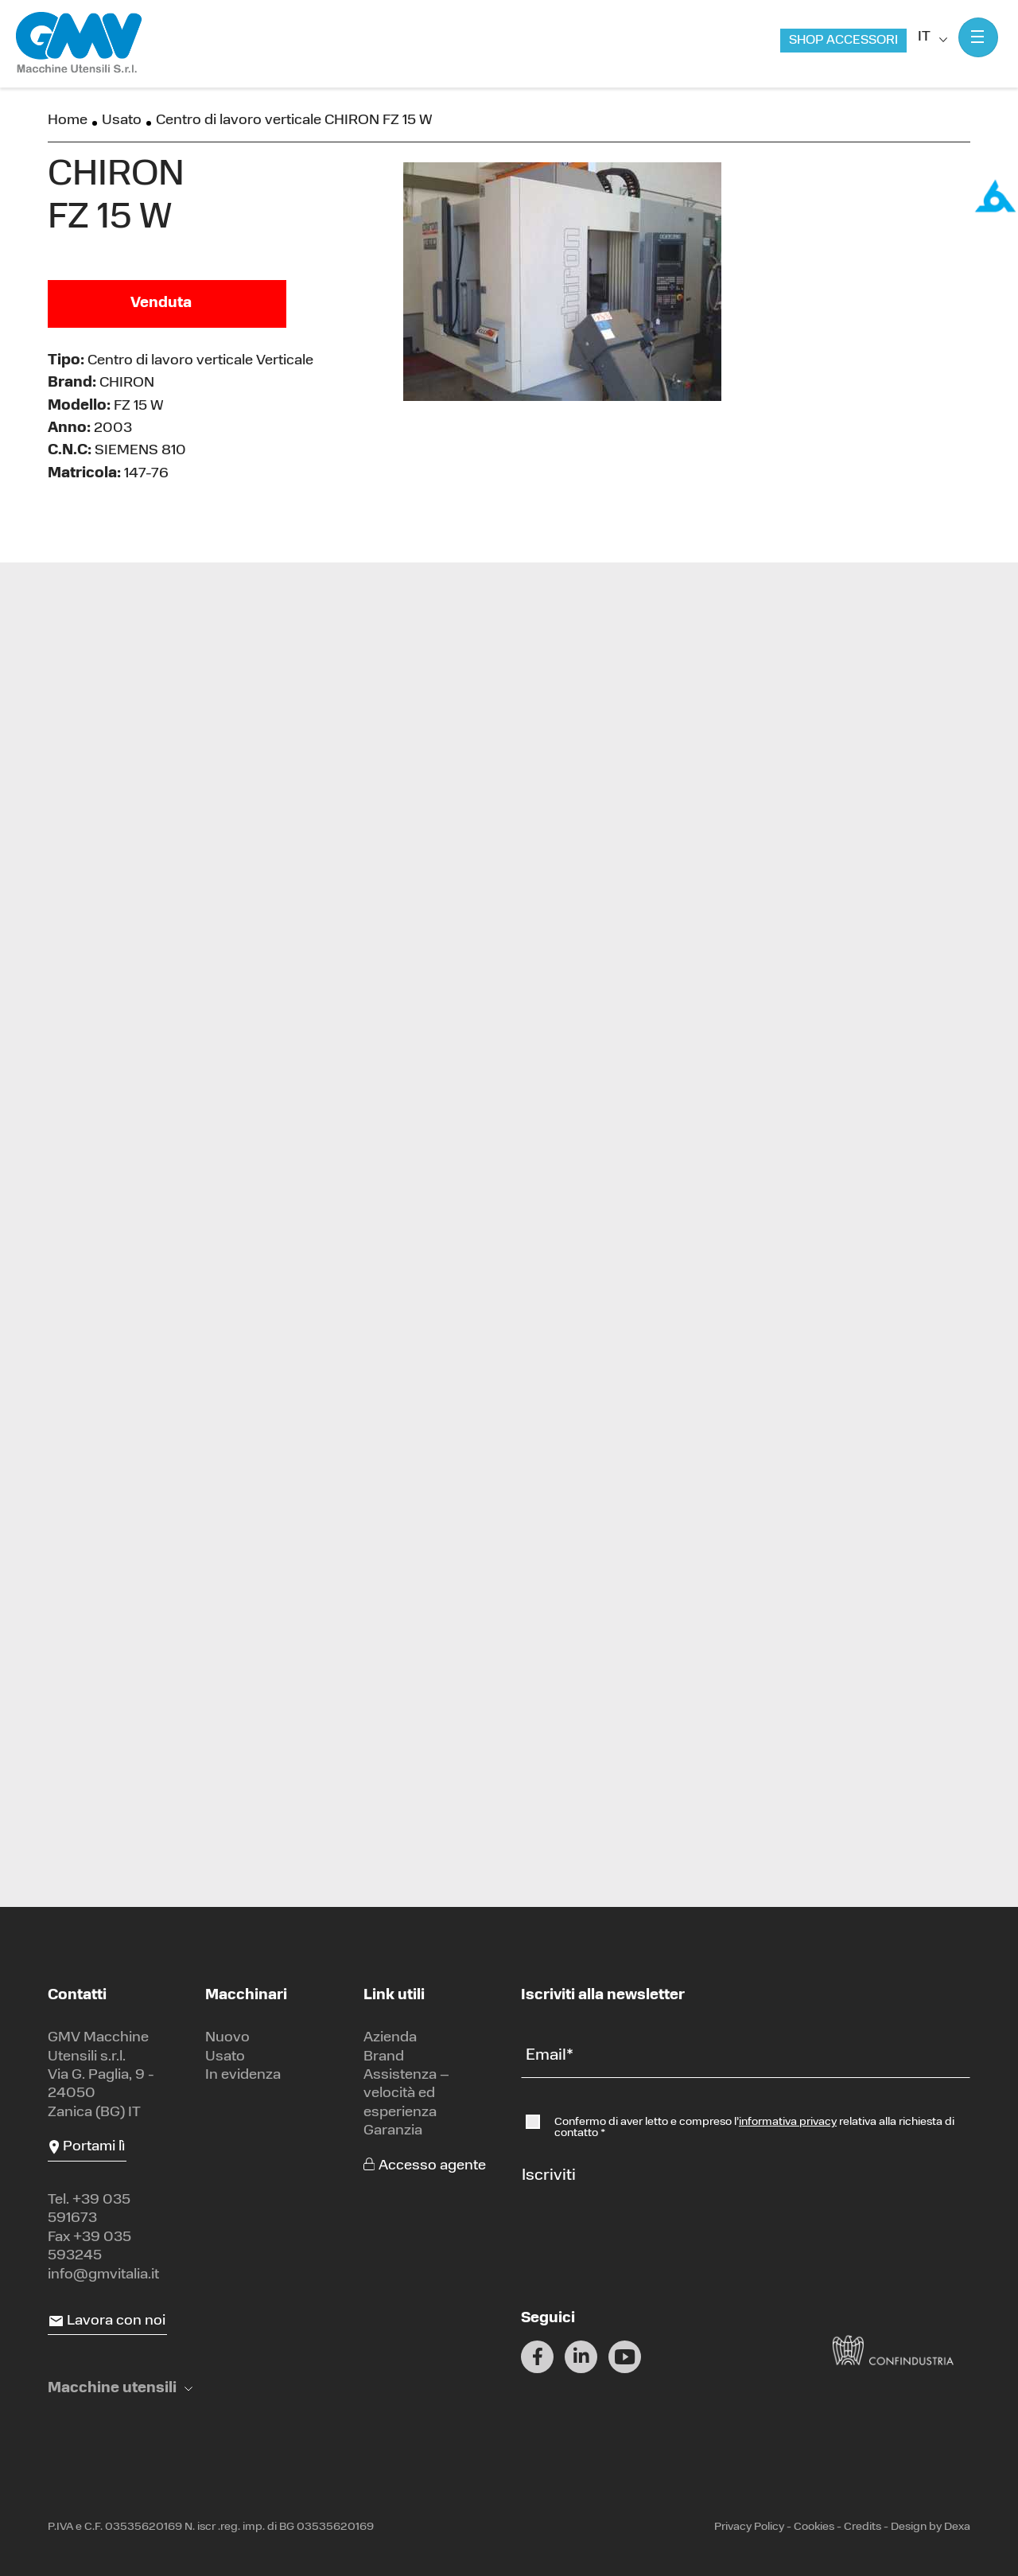  I want to click on Assistenza – velocità ed esperienza, so click(406, 2094).